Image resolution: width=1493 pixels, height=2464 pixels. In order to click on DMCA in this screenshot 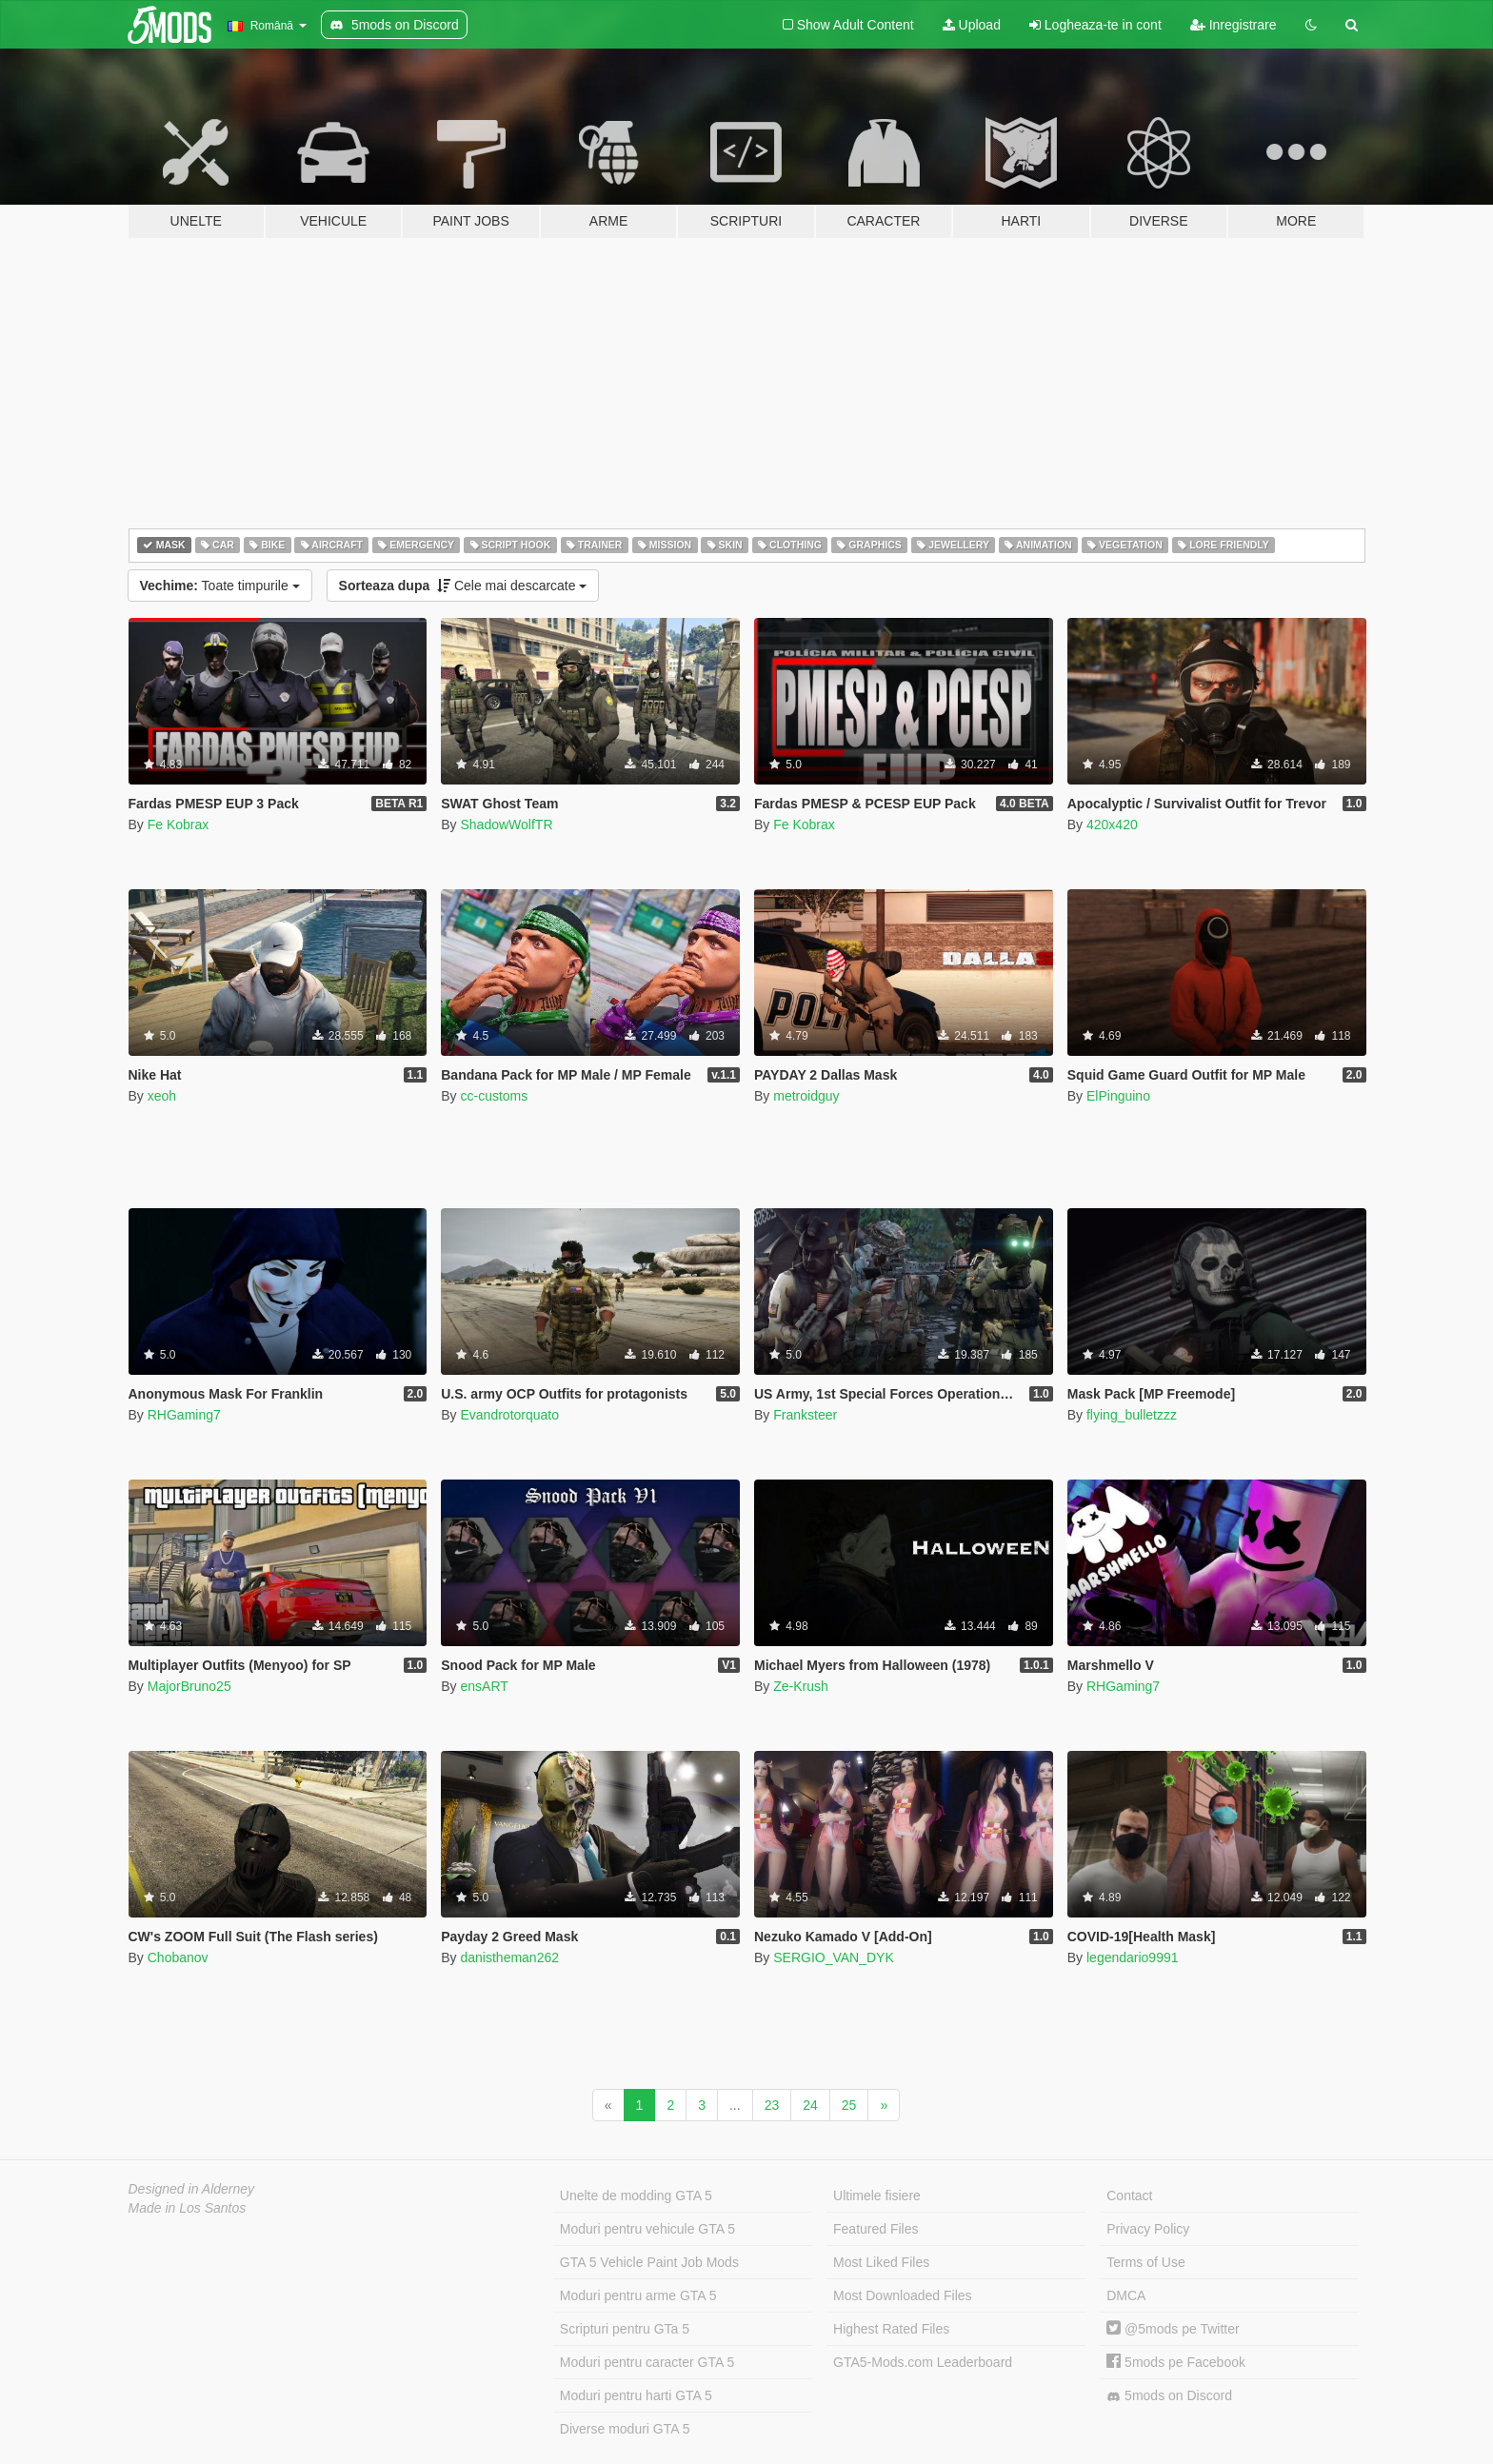, I will do `click(1125, 2295)`.